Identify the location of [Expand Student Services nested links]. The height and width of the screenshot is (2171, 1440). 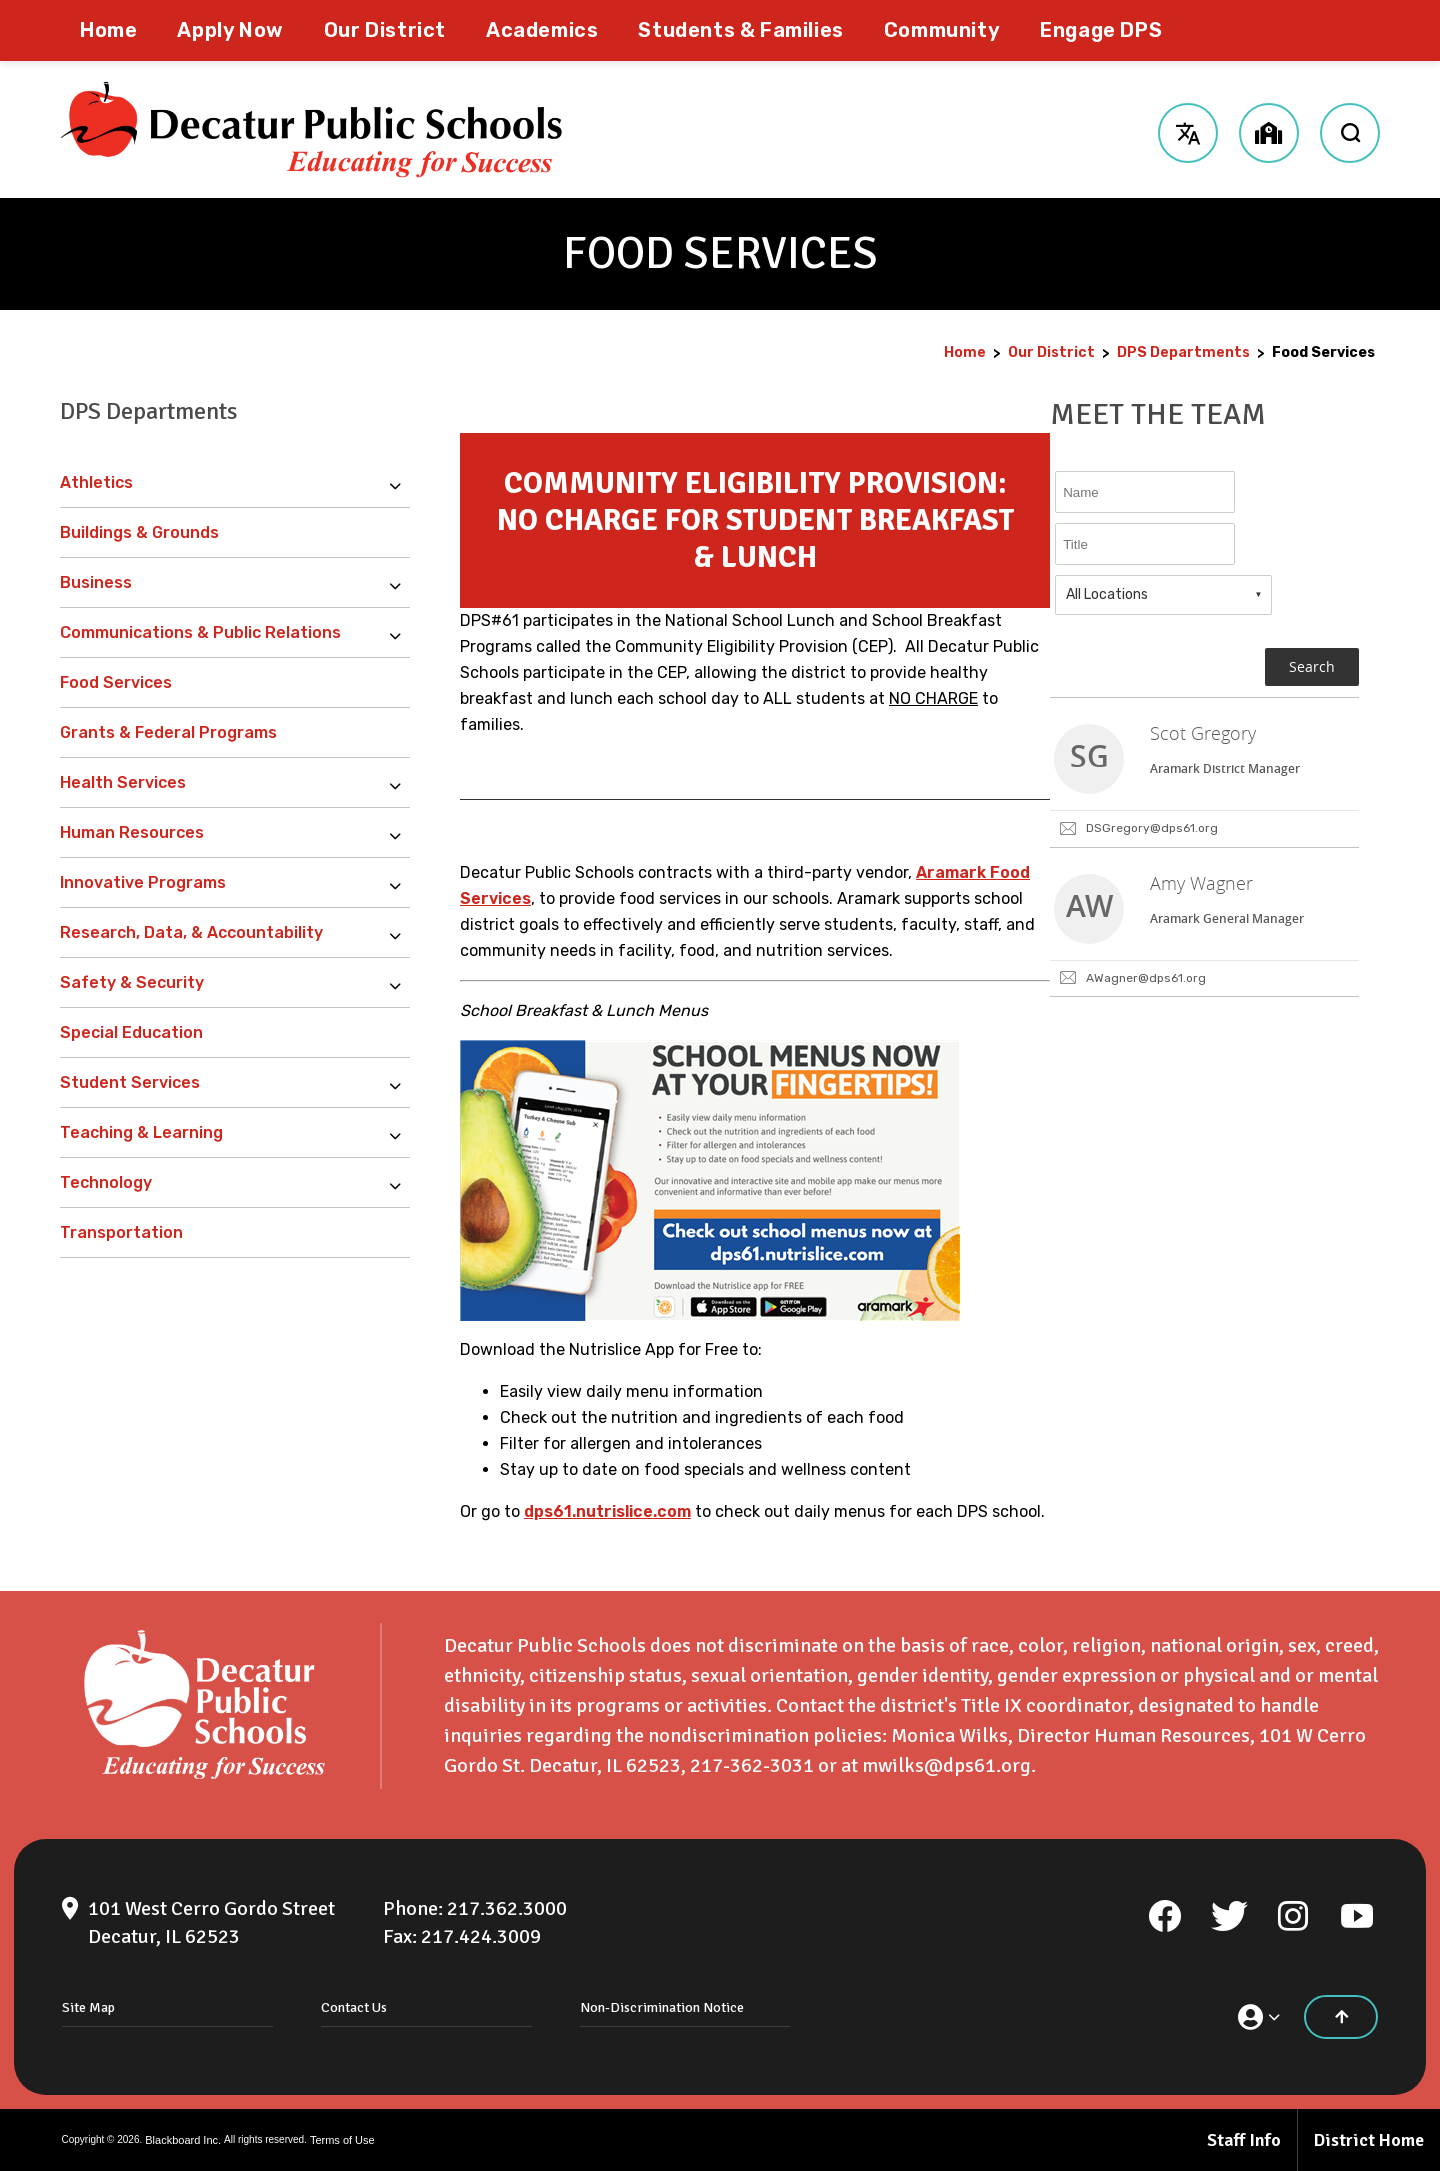
(400, 1083).